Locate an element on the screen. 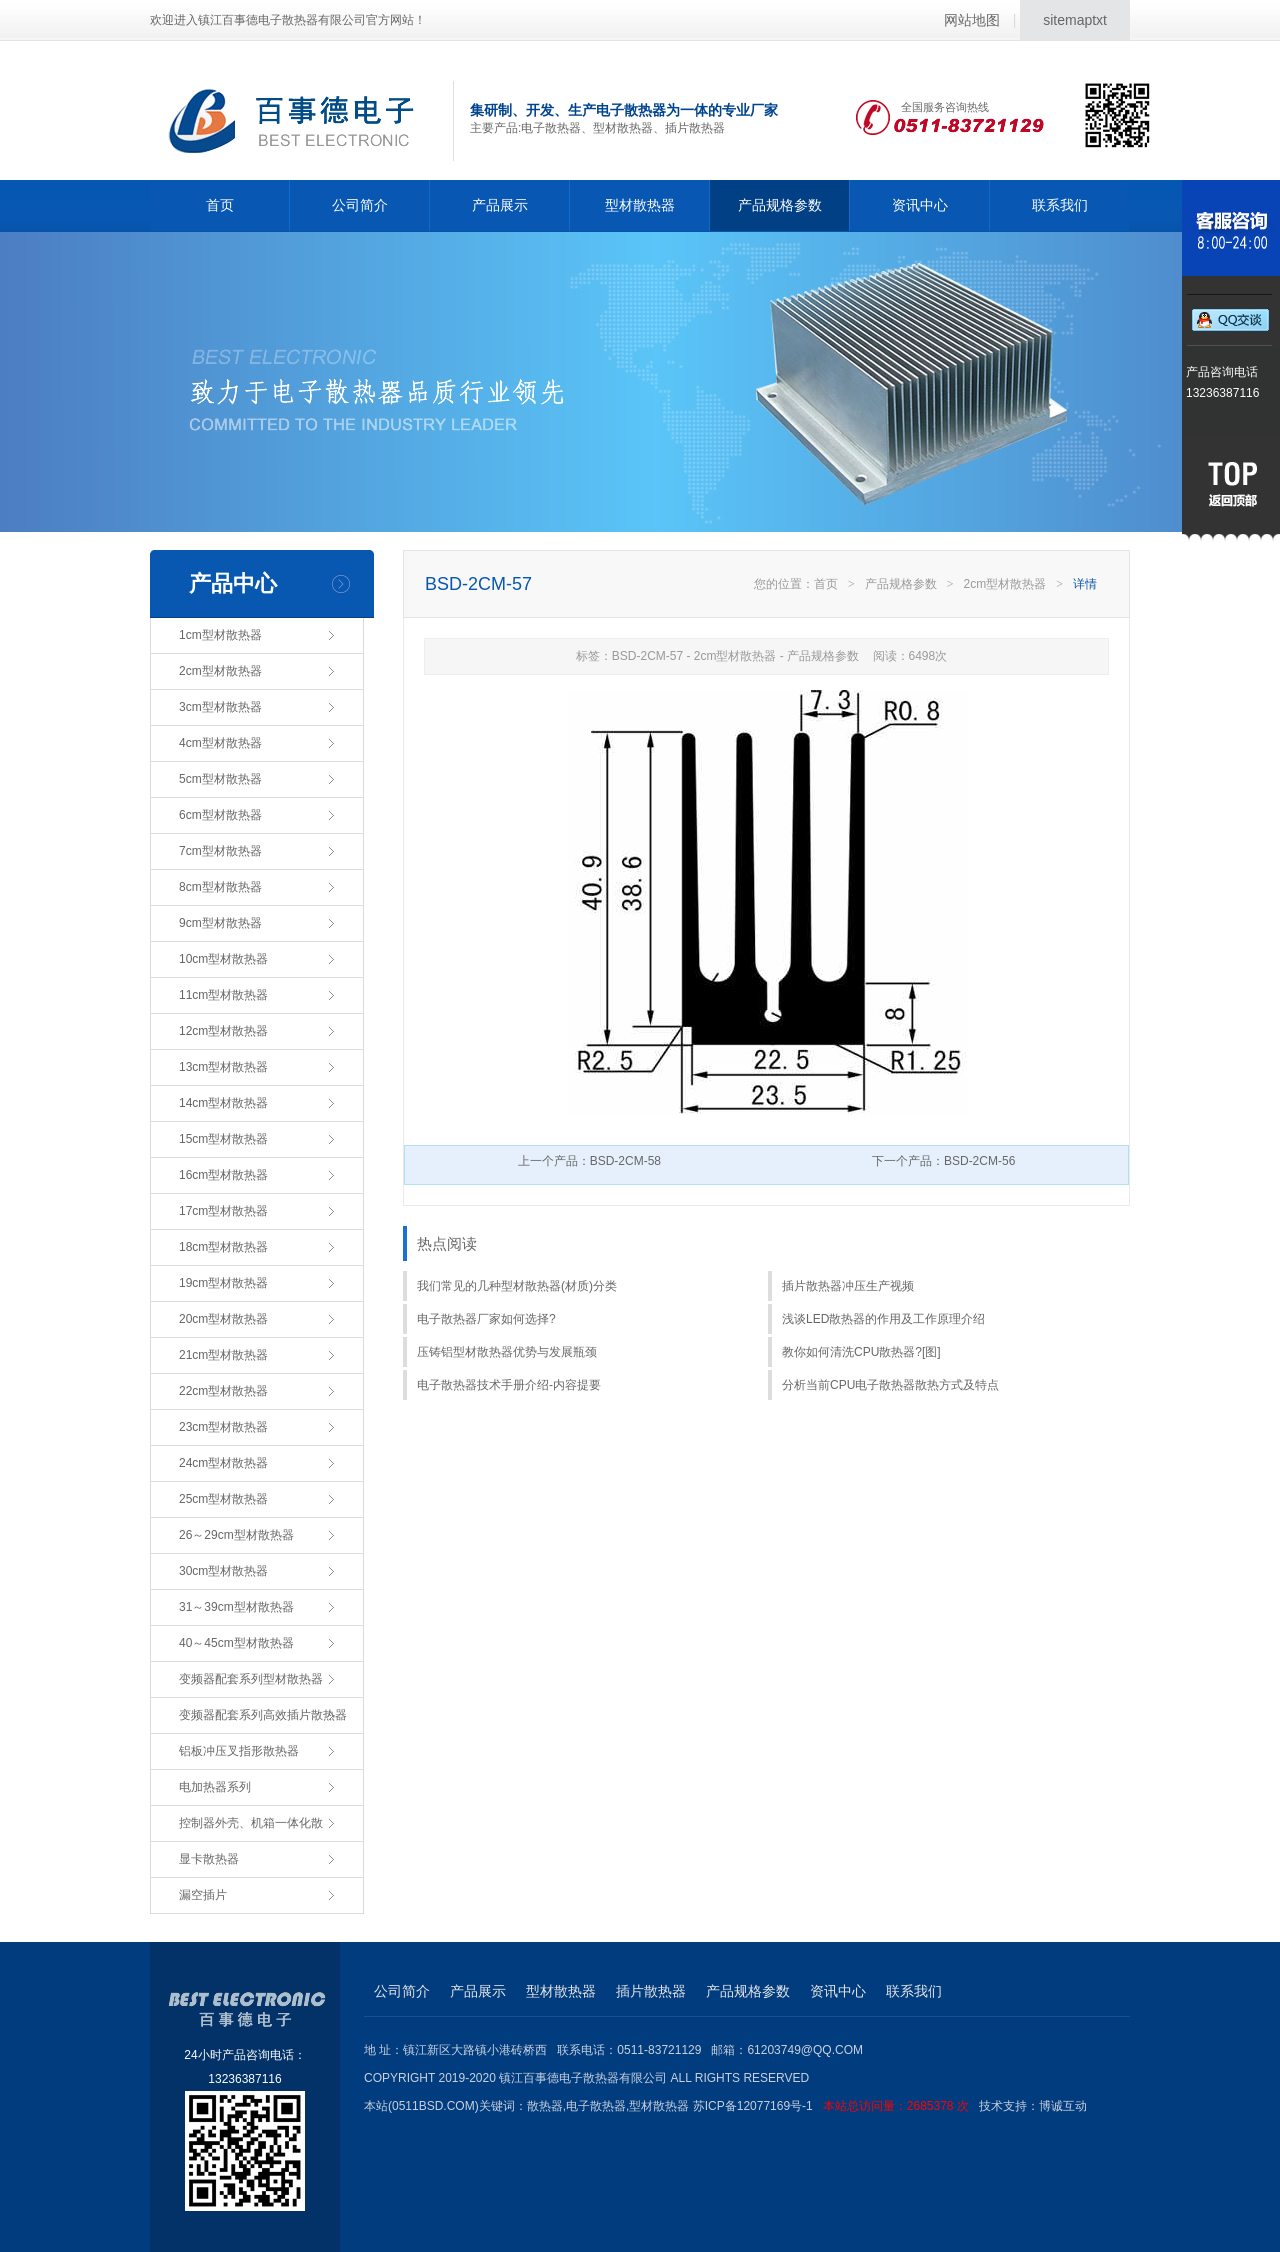 This screenshot has width=1280, height=2252. 电子散热器厂家如何选择? is located at coordinates (486, 1319).